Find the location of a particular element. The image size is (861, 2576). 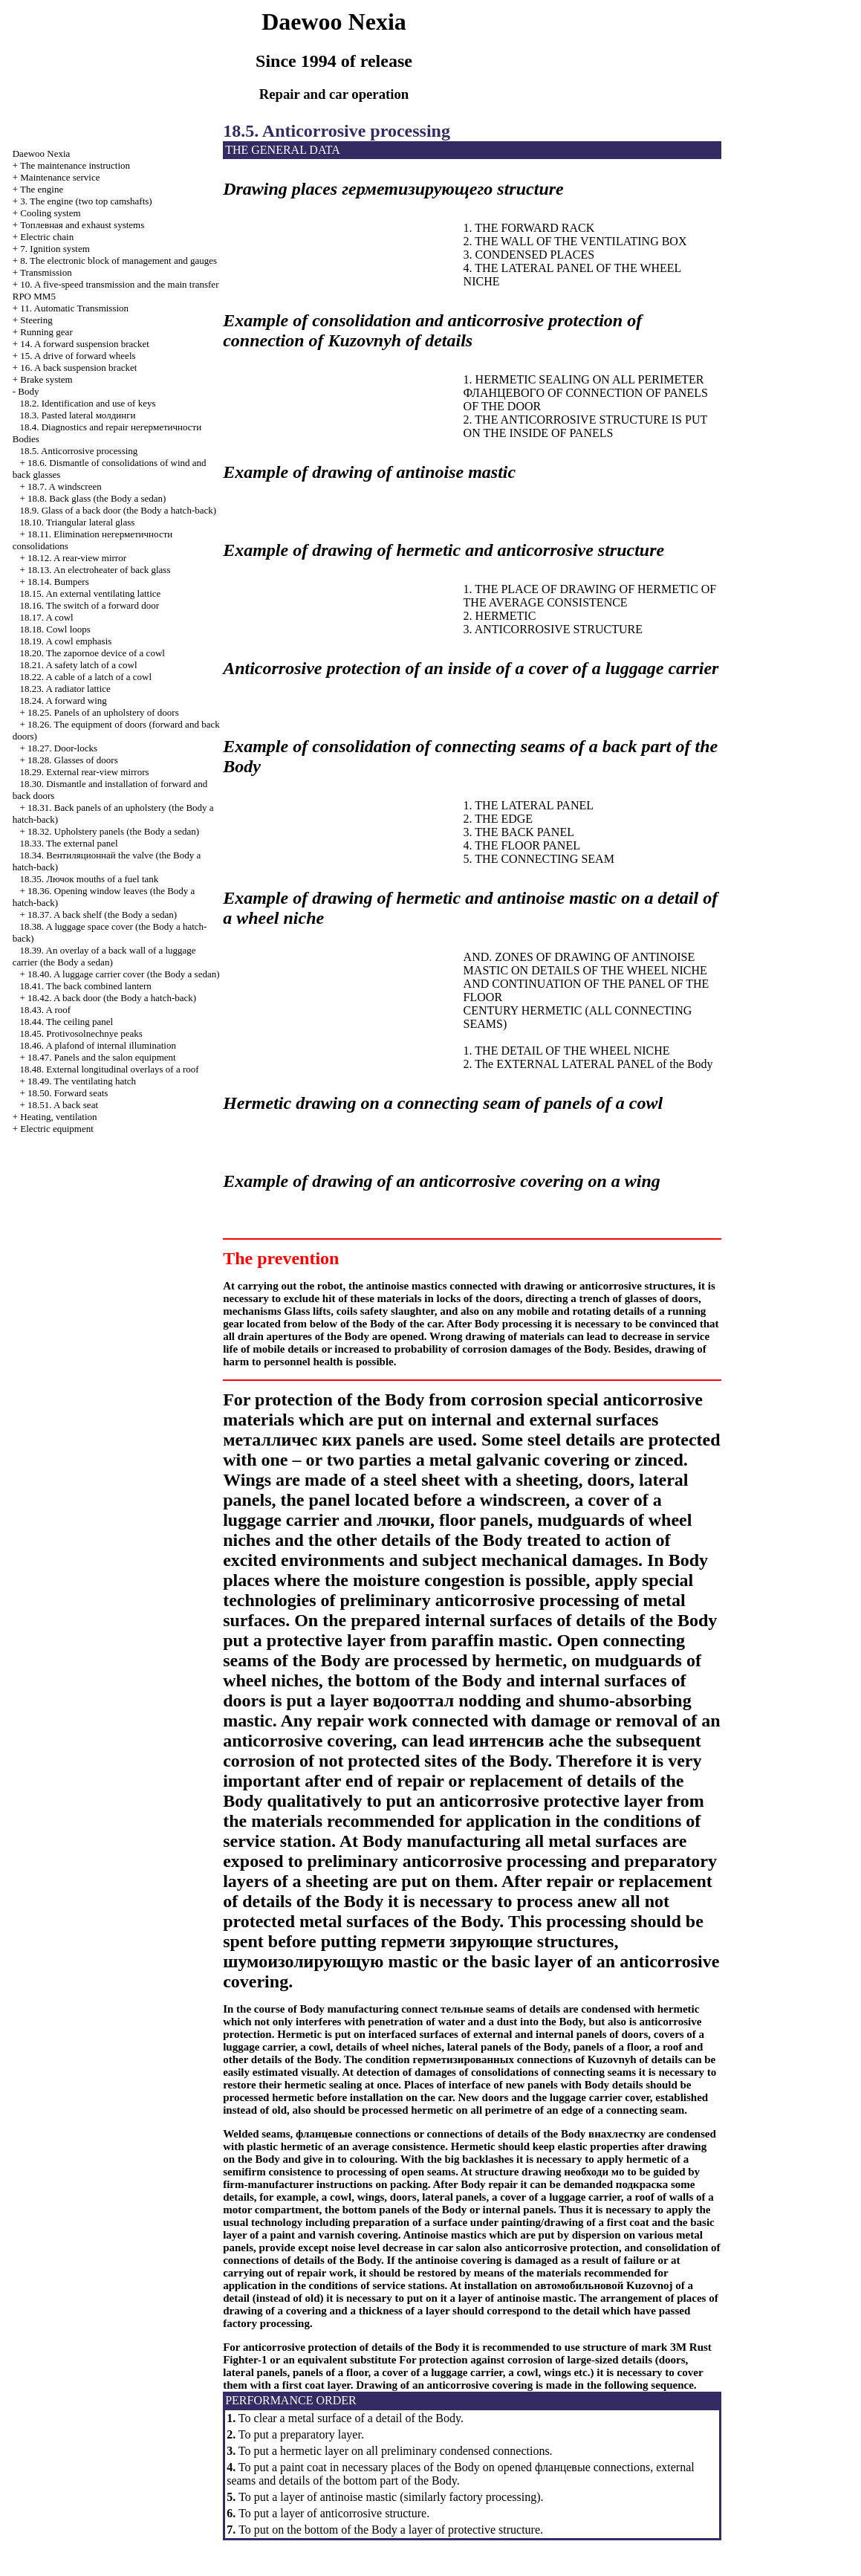

18.18. Cowl loops is located at coordinates (54, 629).